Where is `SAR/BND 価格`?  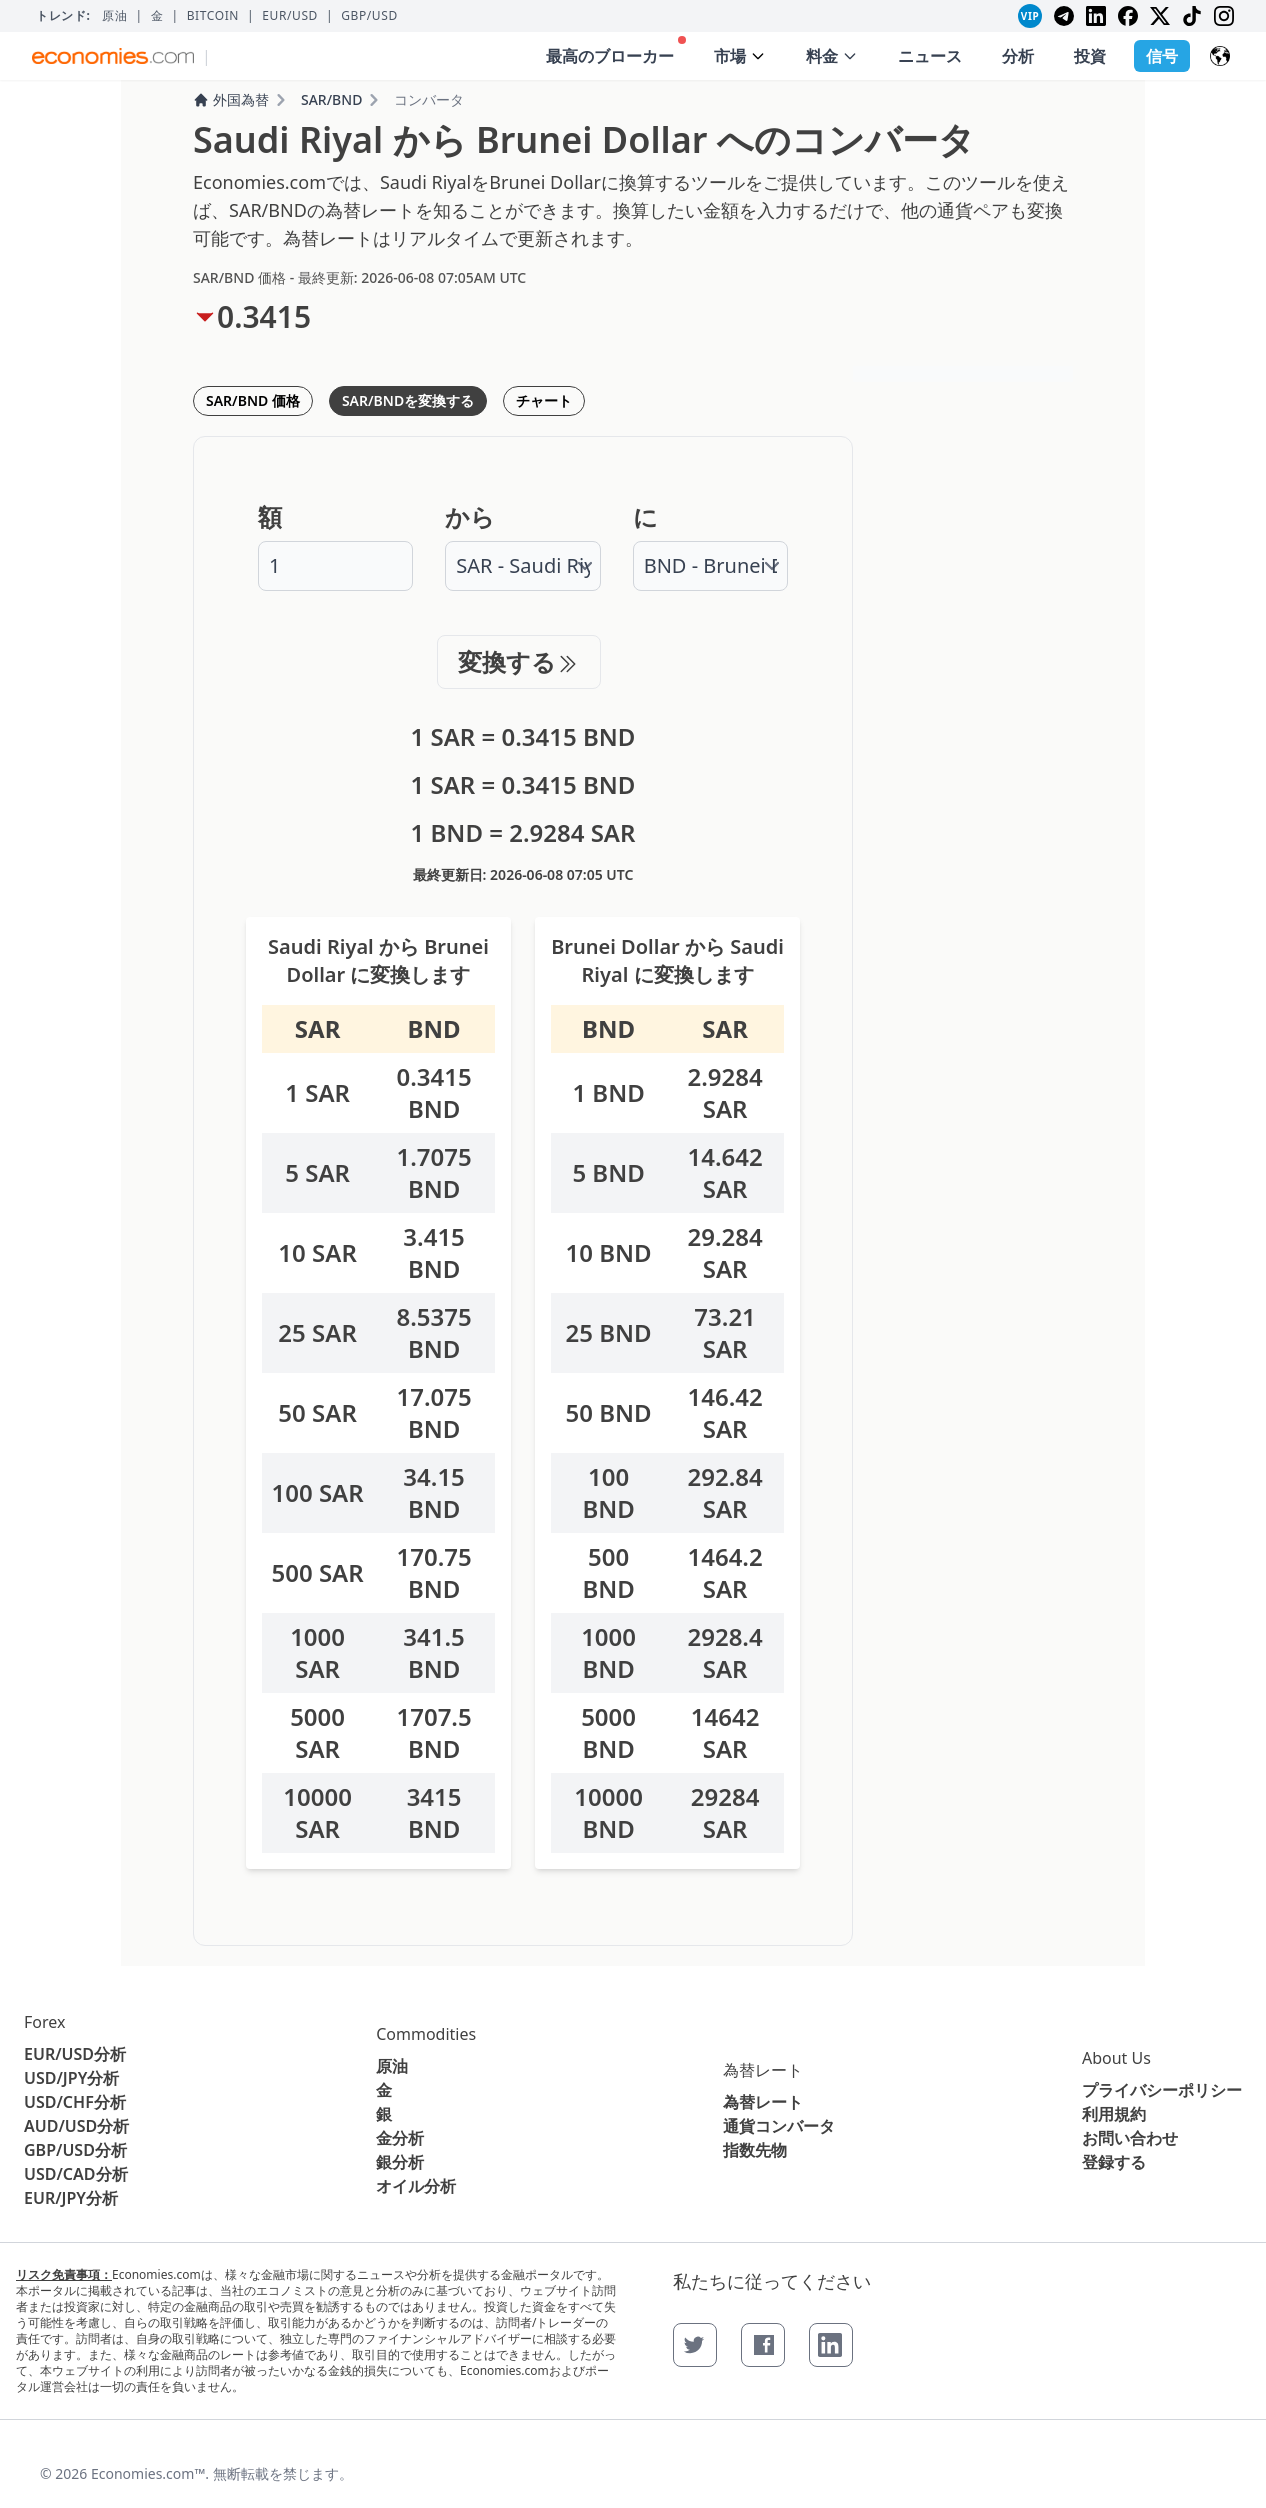 SAR/BND 価格 is located at coordinates (253, 400).